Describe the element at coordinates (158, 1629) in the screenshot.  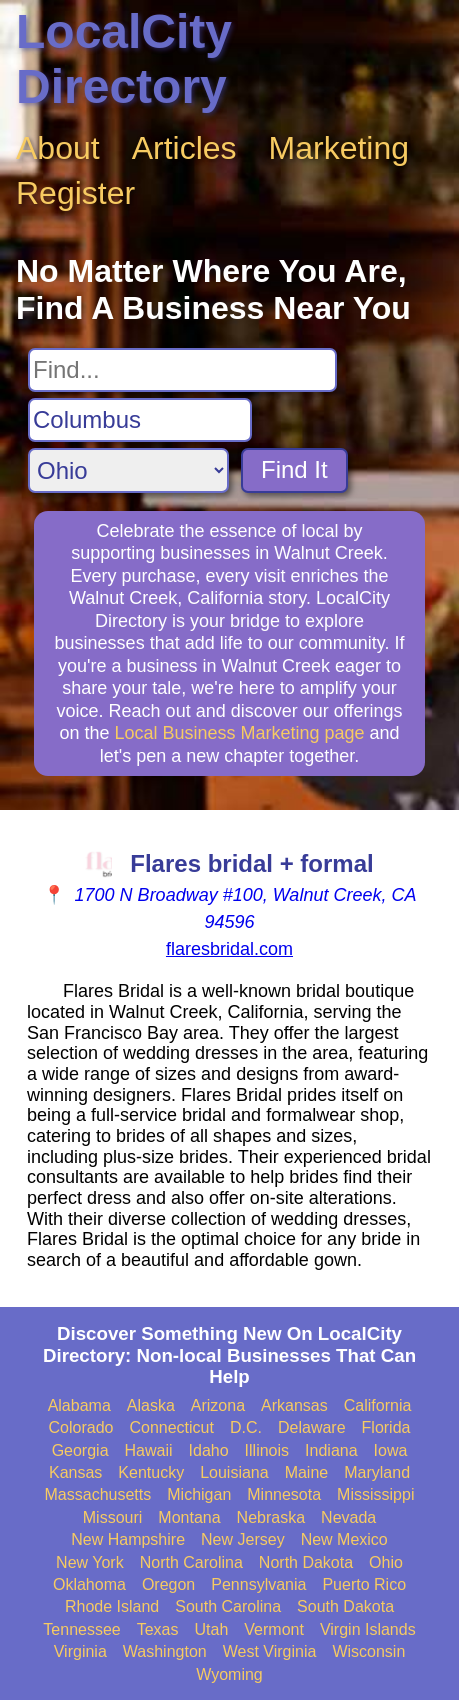
I see `Texas` at that location.